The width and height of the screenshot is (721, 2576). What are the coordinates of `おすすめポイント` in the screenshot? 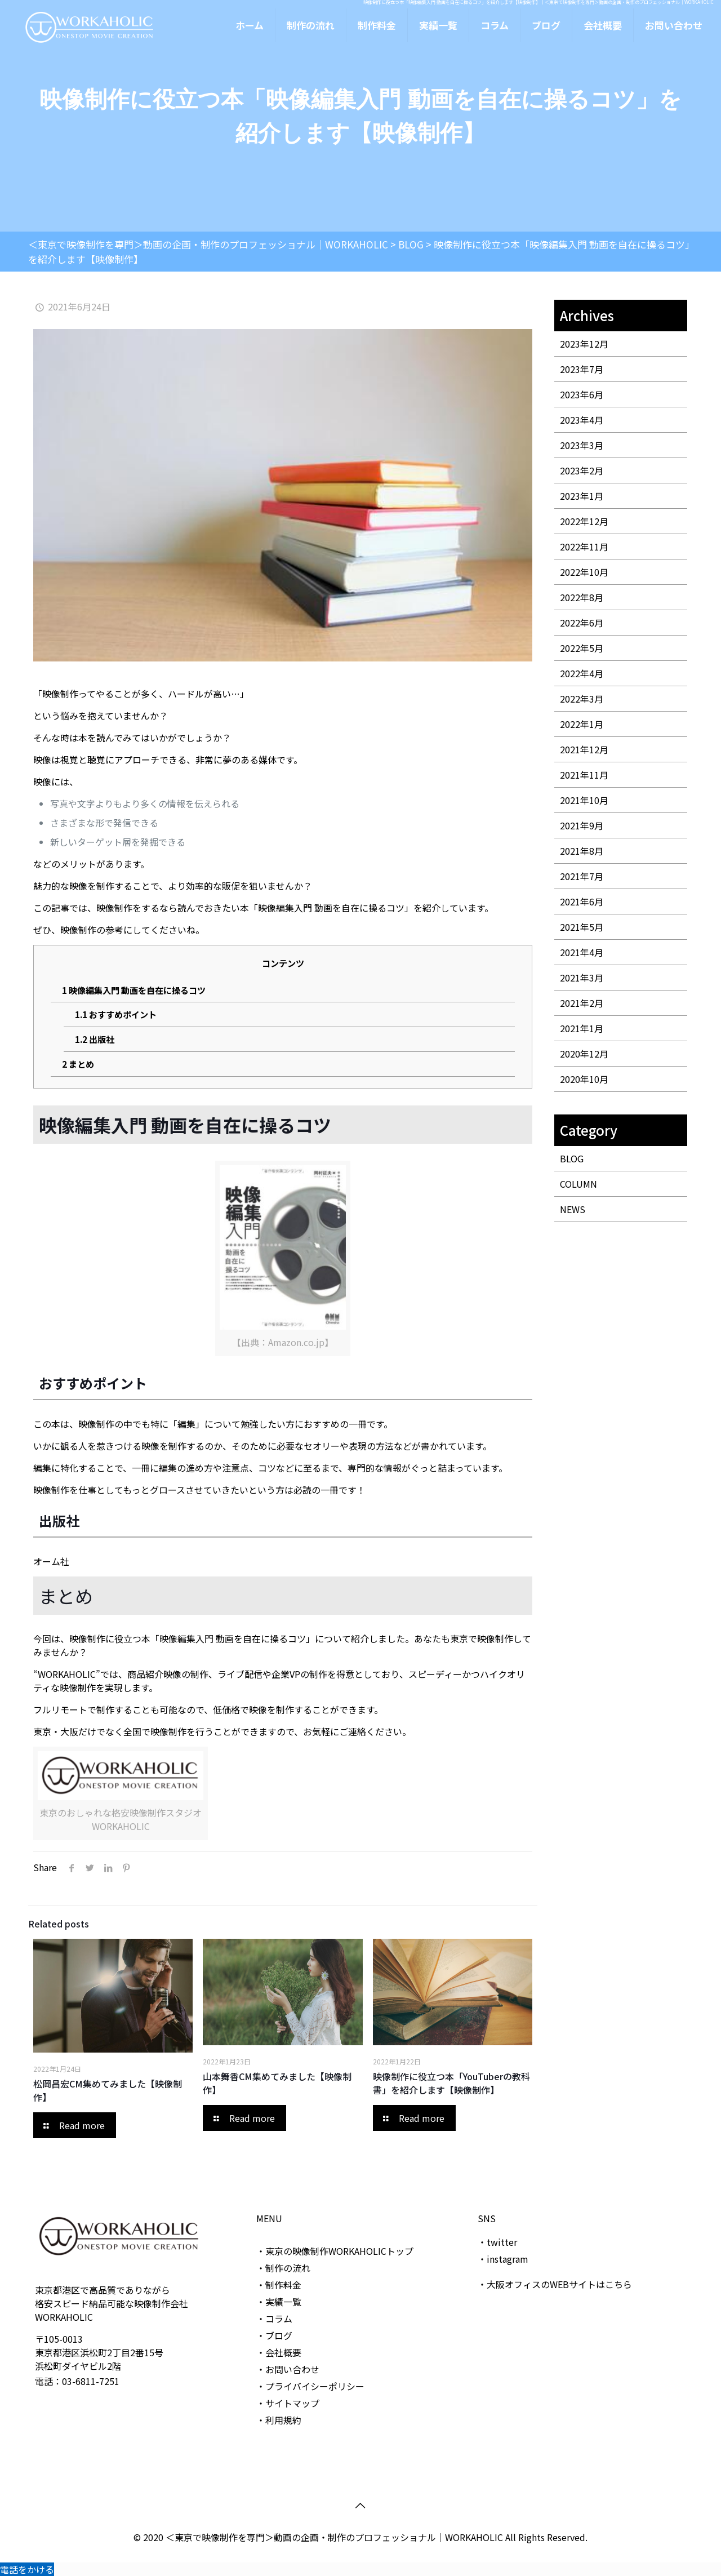 It's located at (116, 1014).